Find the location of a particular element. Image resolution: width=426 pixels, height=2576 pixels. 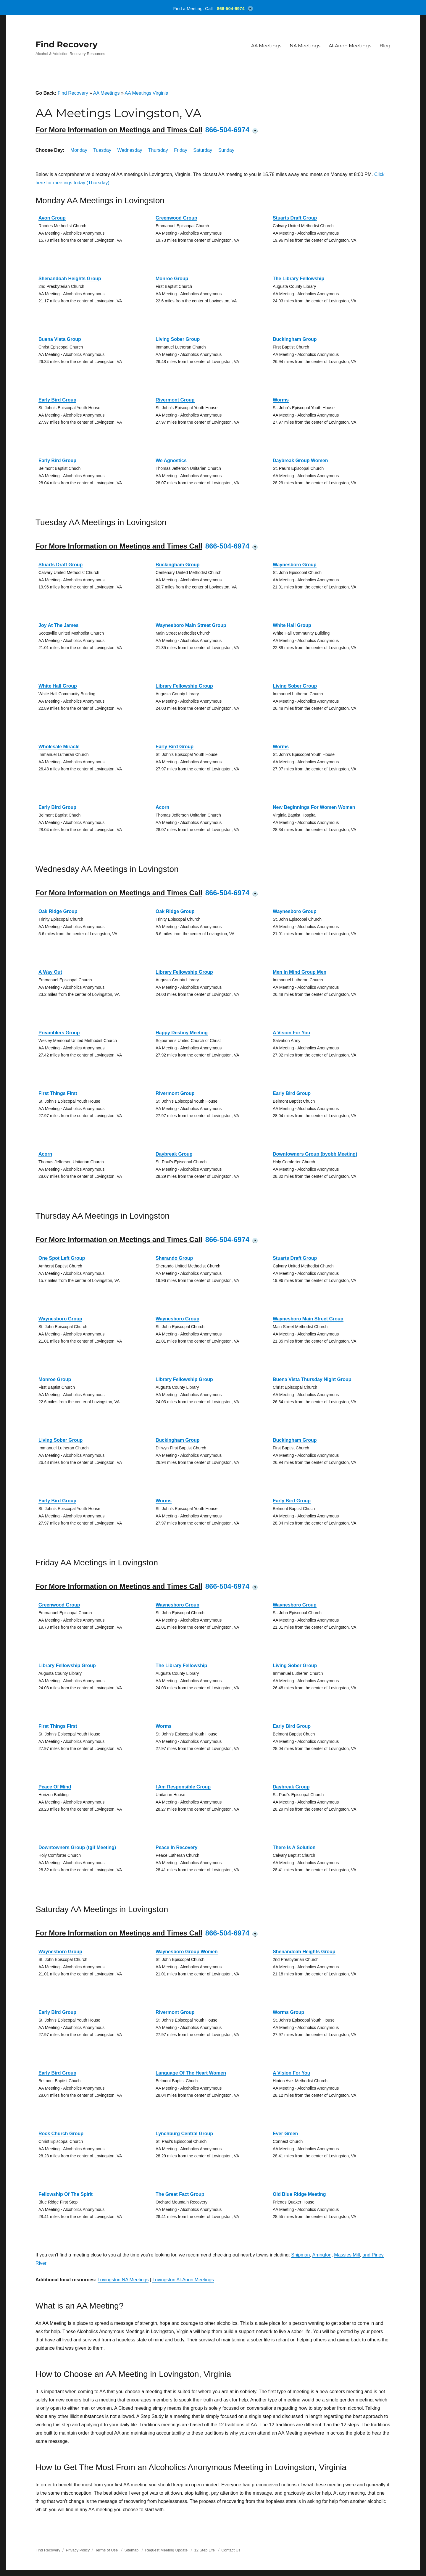

Early Bird Group is located at coordinates (57, 399).